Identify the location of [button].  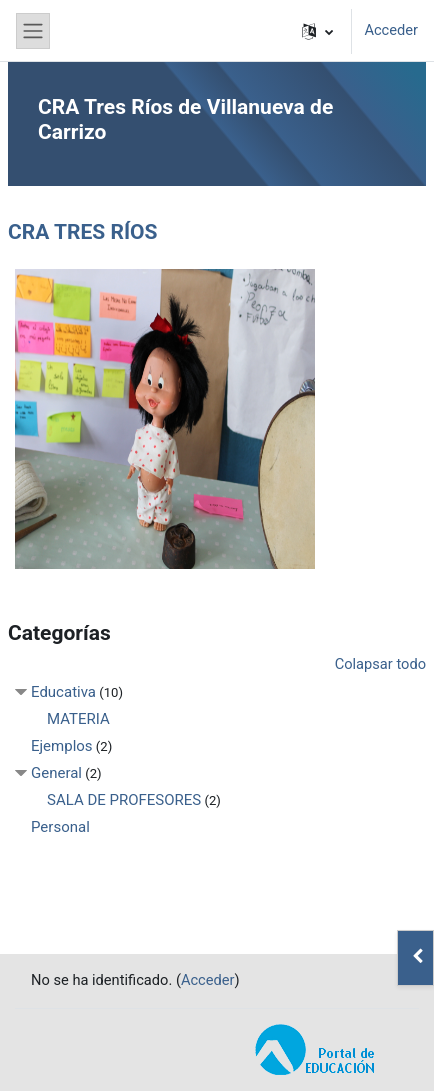
(317, 31).